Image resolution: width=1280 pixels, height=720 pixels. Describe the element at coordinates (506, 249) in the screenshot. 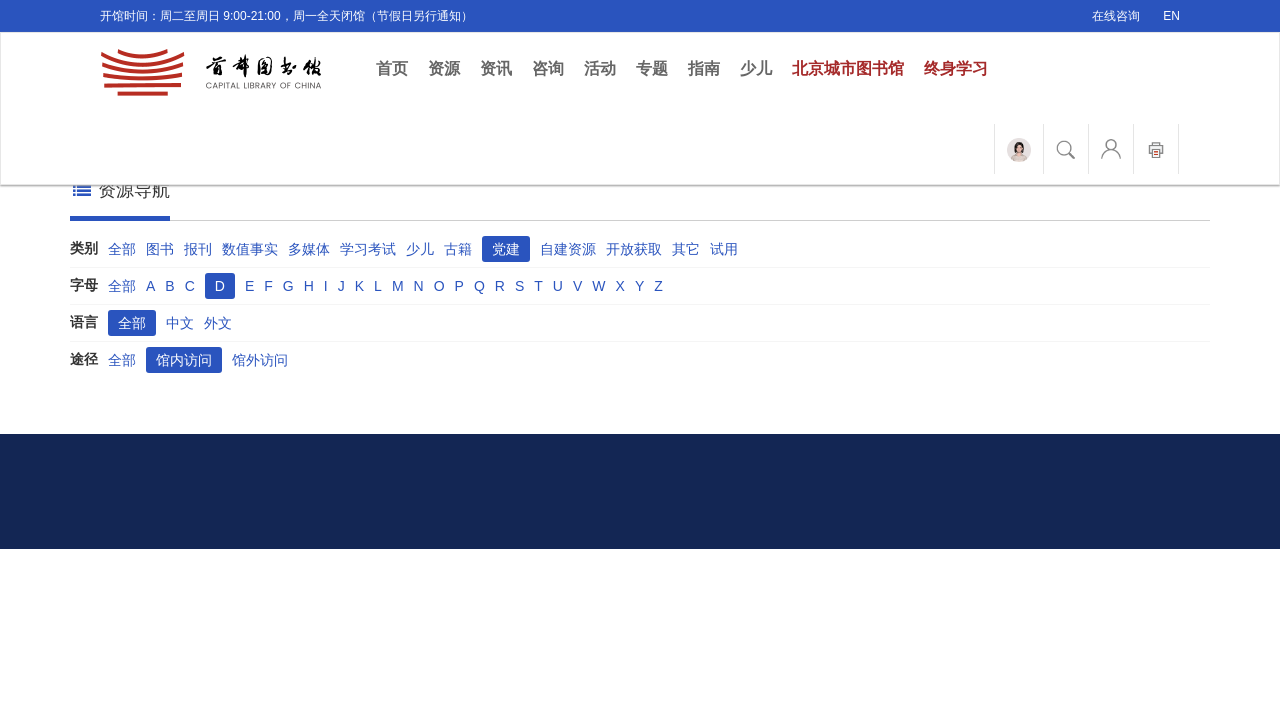

I see `党建` at that location.